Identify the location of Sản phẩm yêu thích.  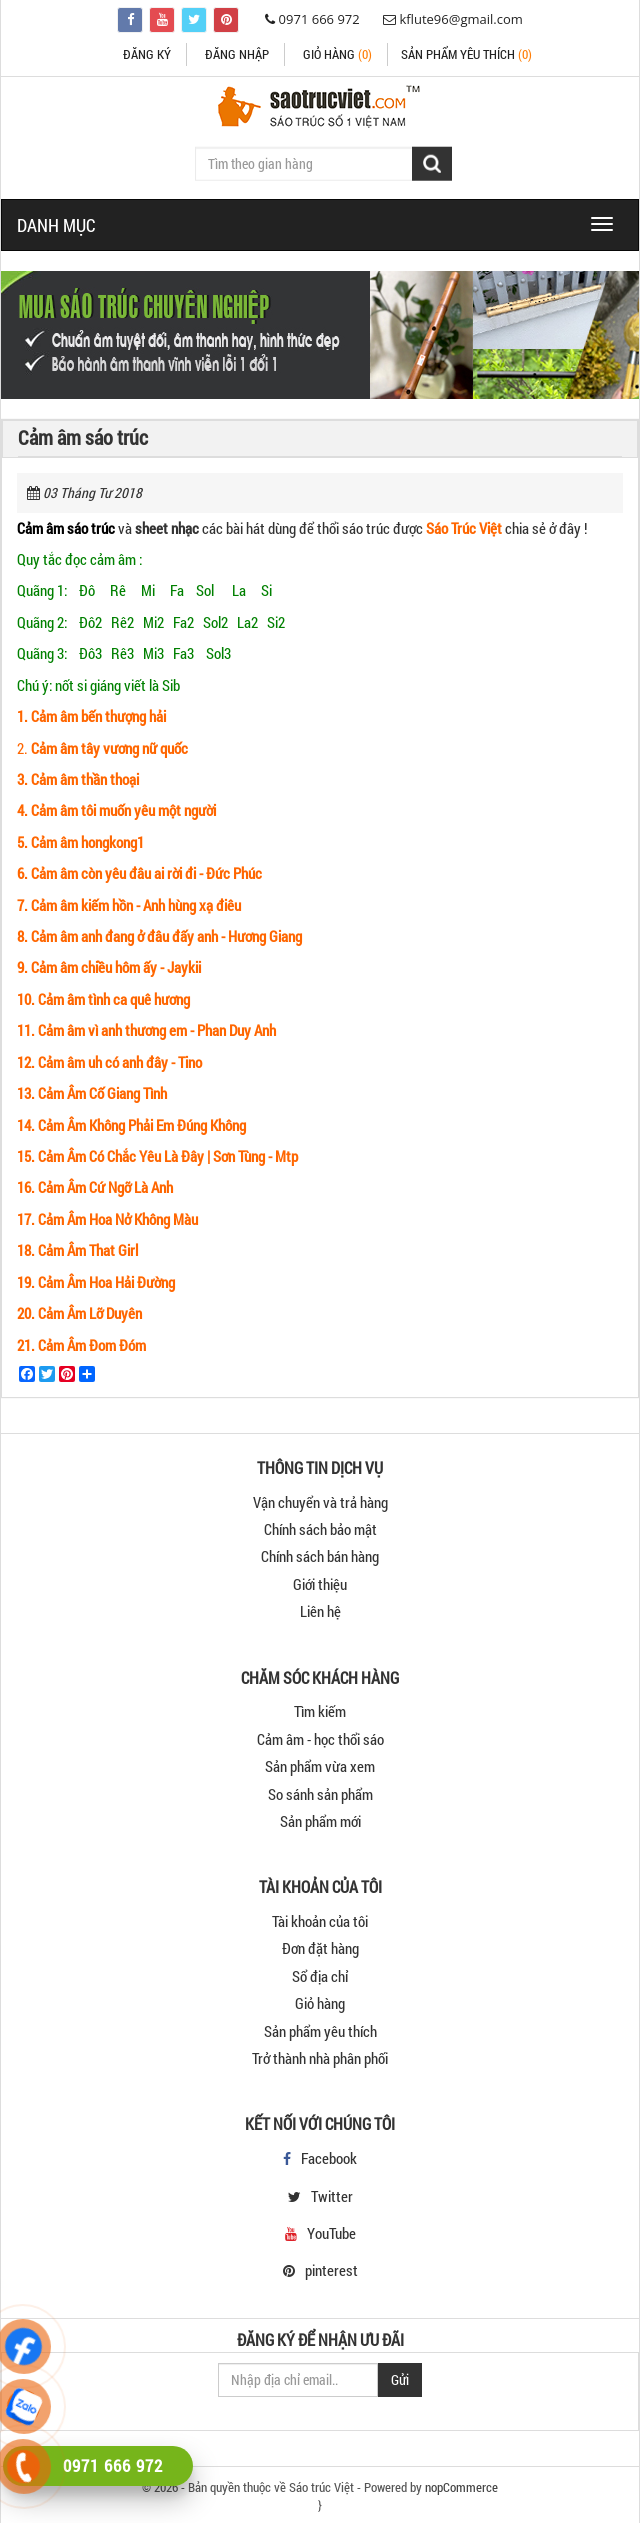
(320, 2031).